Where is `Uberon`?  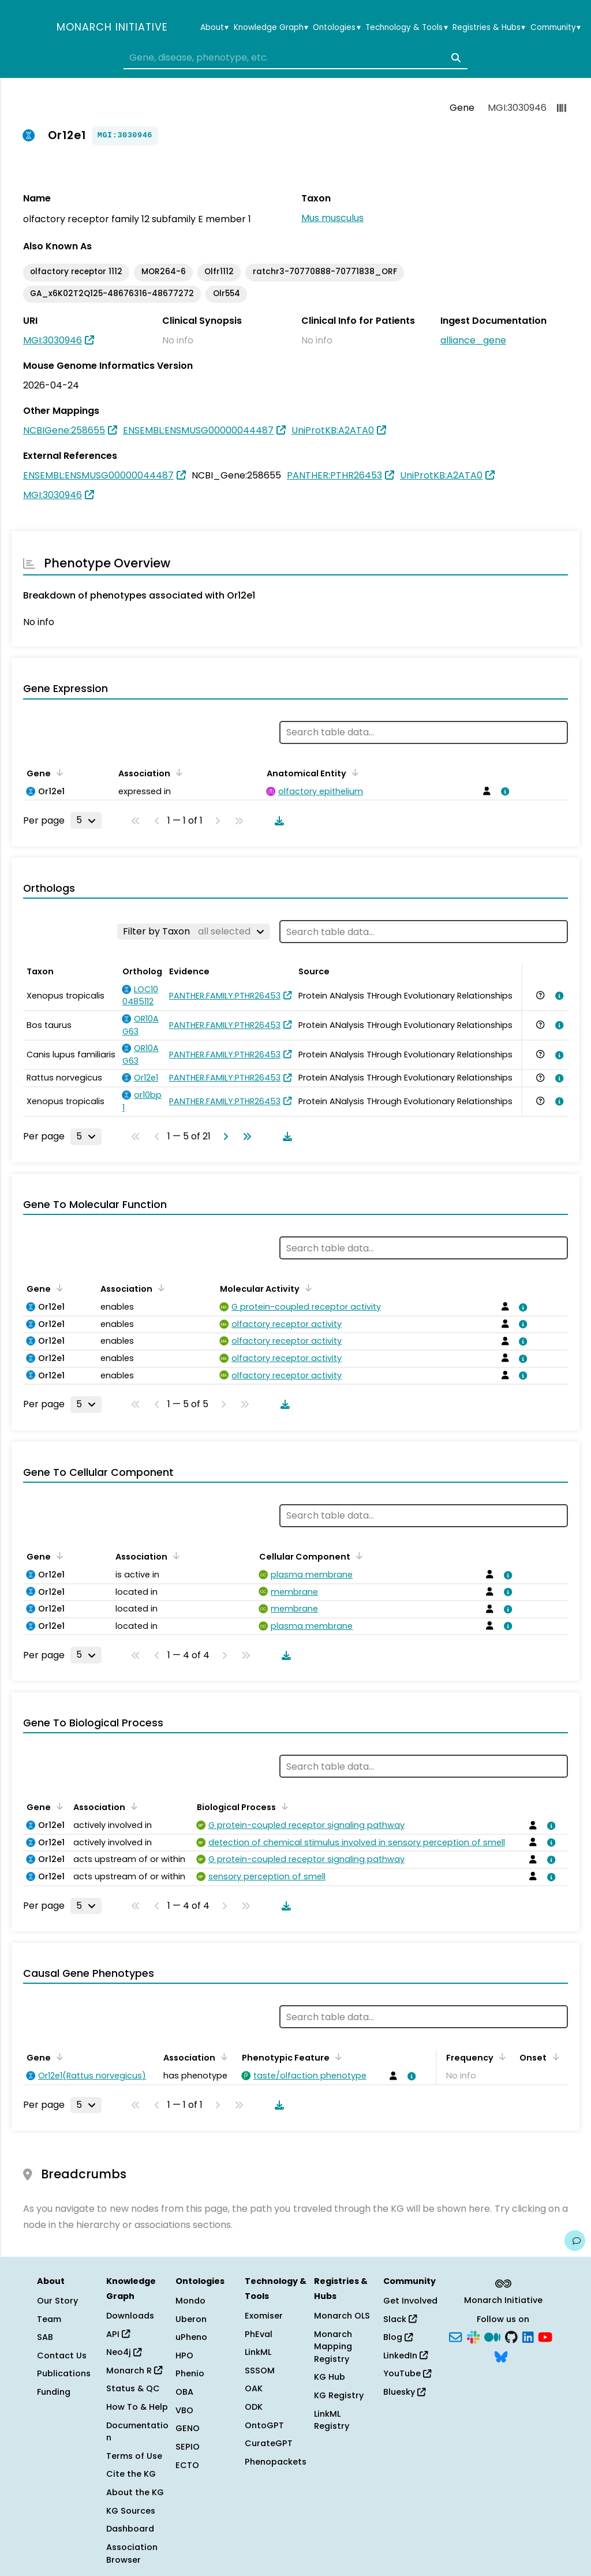 Uberon is located at coordinates (191, 2319).